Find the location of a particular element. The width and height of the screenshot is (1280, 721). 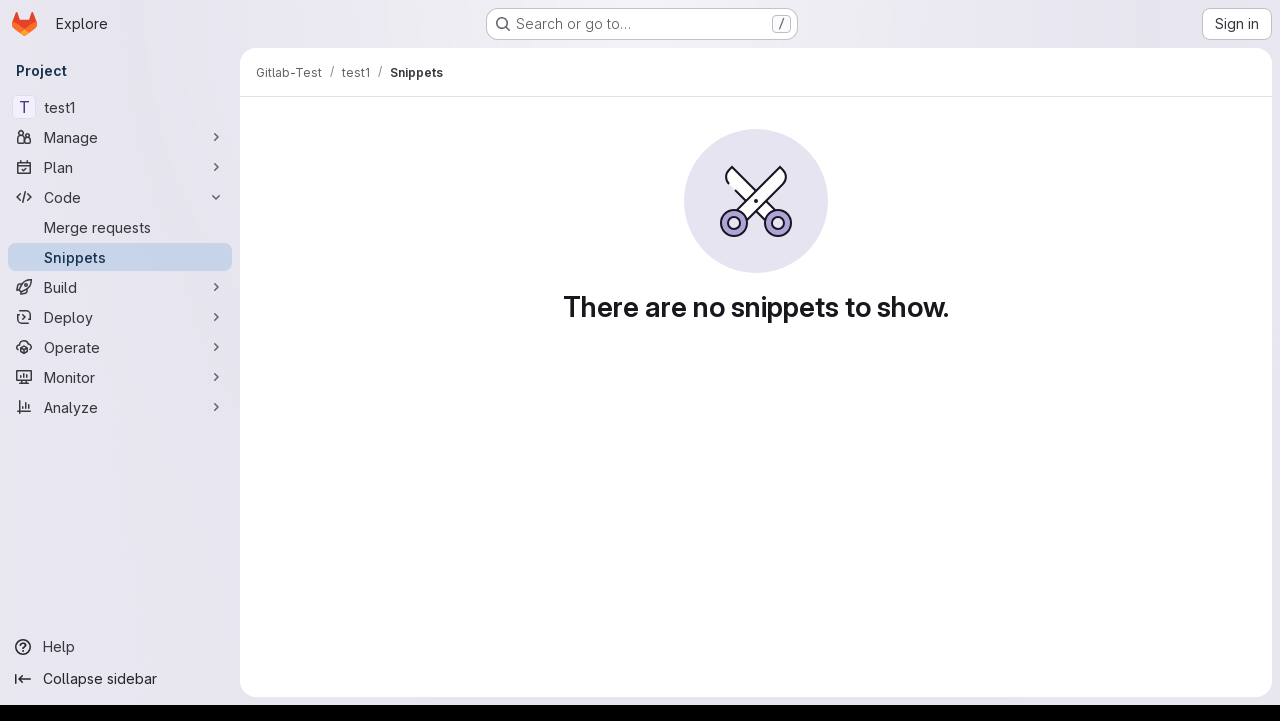

[Help] is located at coordinates (120, 647).